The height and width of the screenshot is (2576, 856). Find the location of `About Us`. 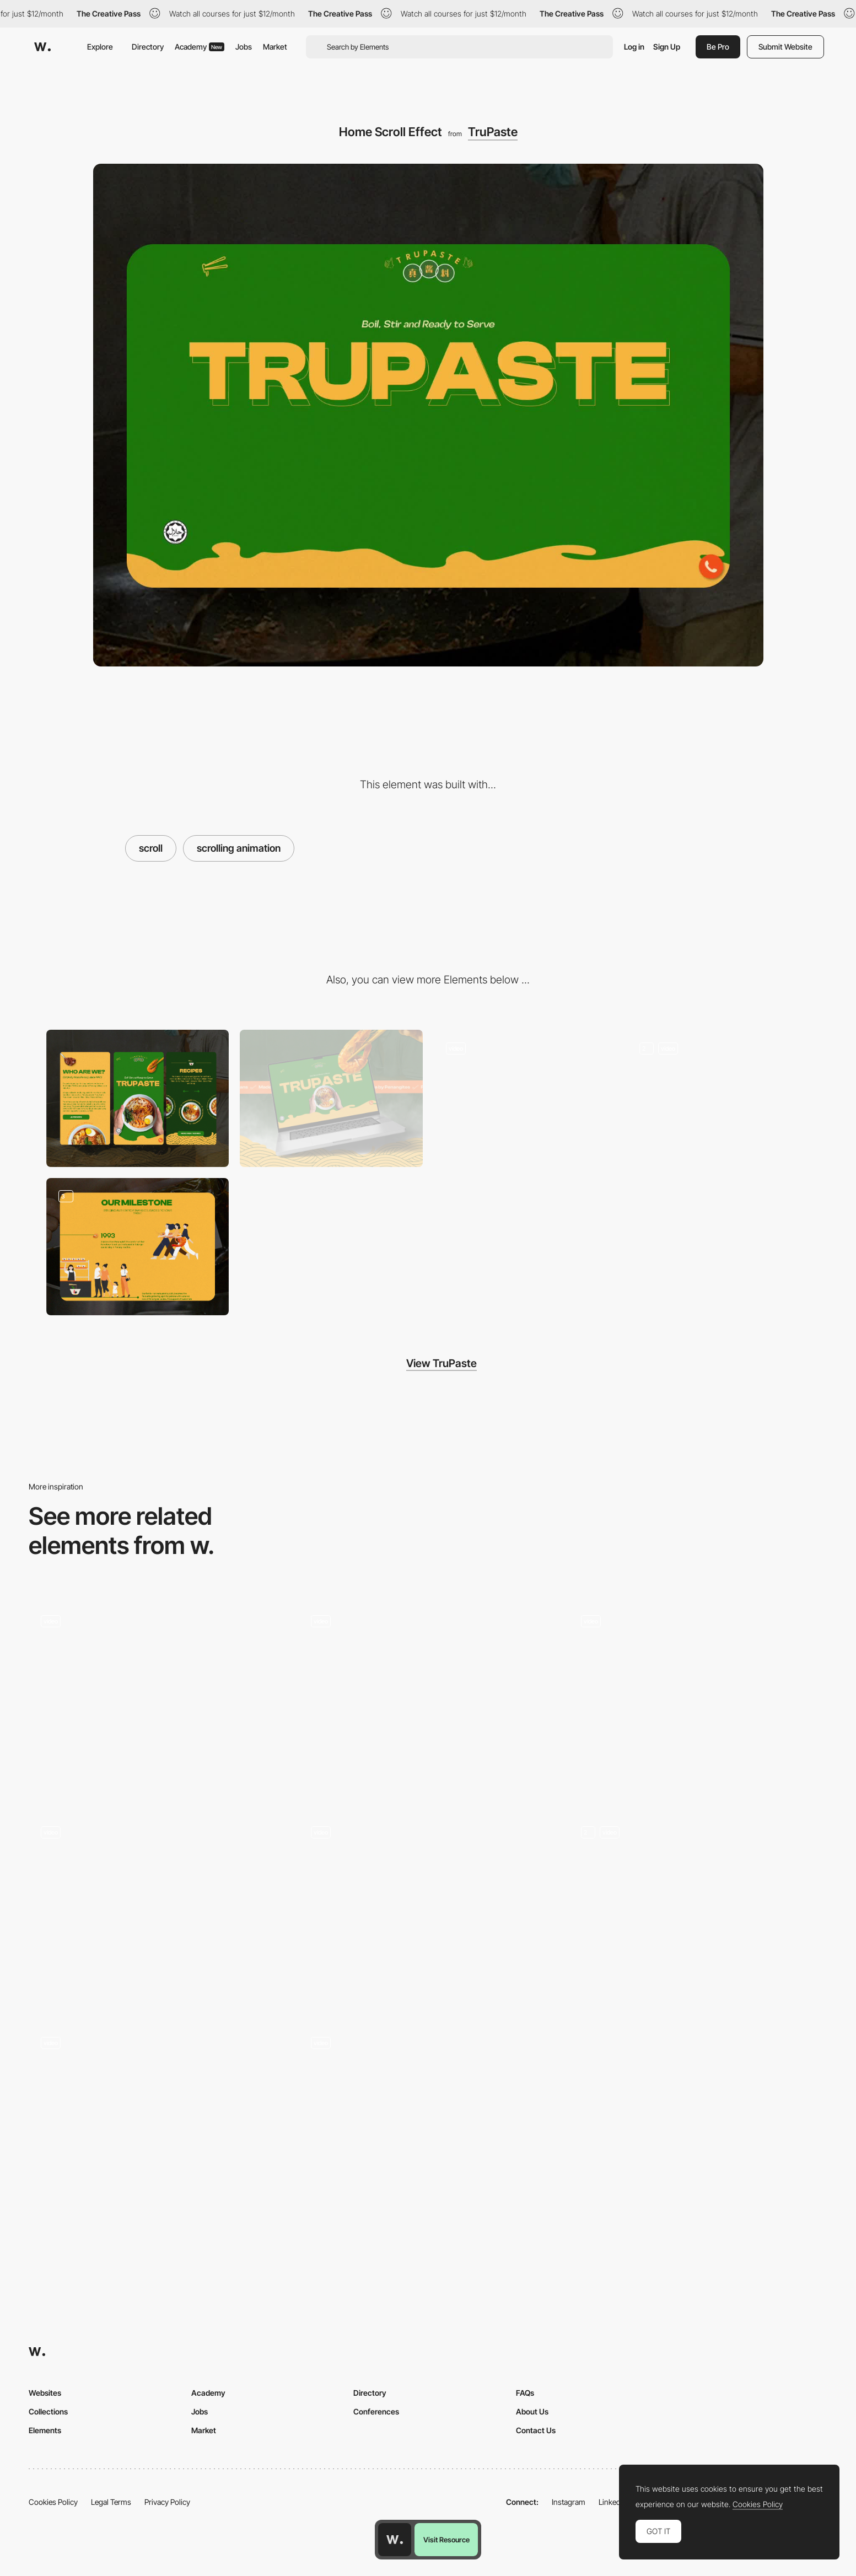

About Us is located at coordinates (532, 2411).